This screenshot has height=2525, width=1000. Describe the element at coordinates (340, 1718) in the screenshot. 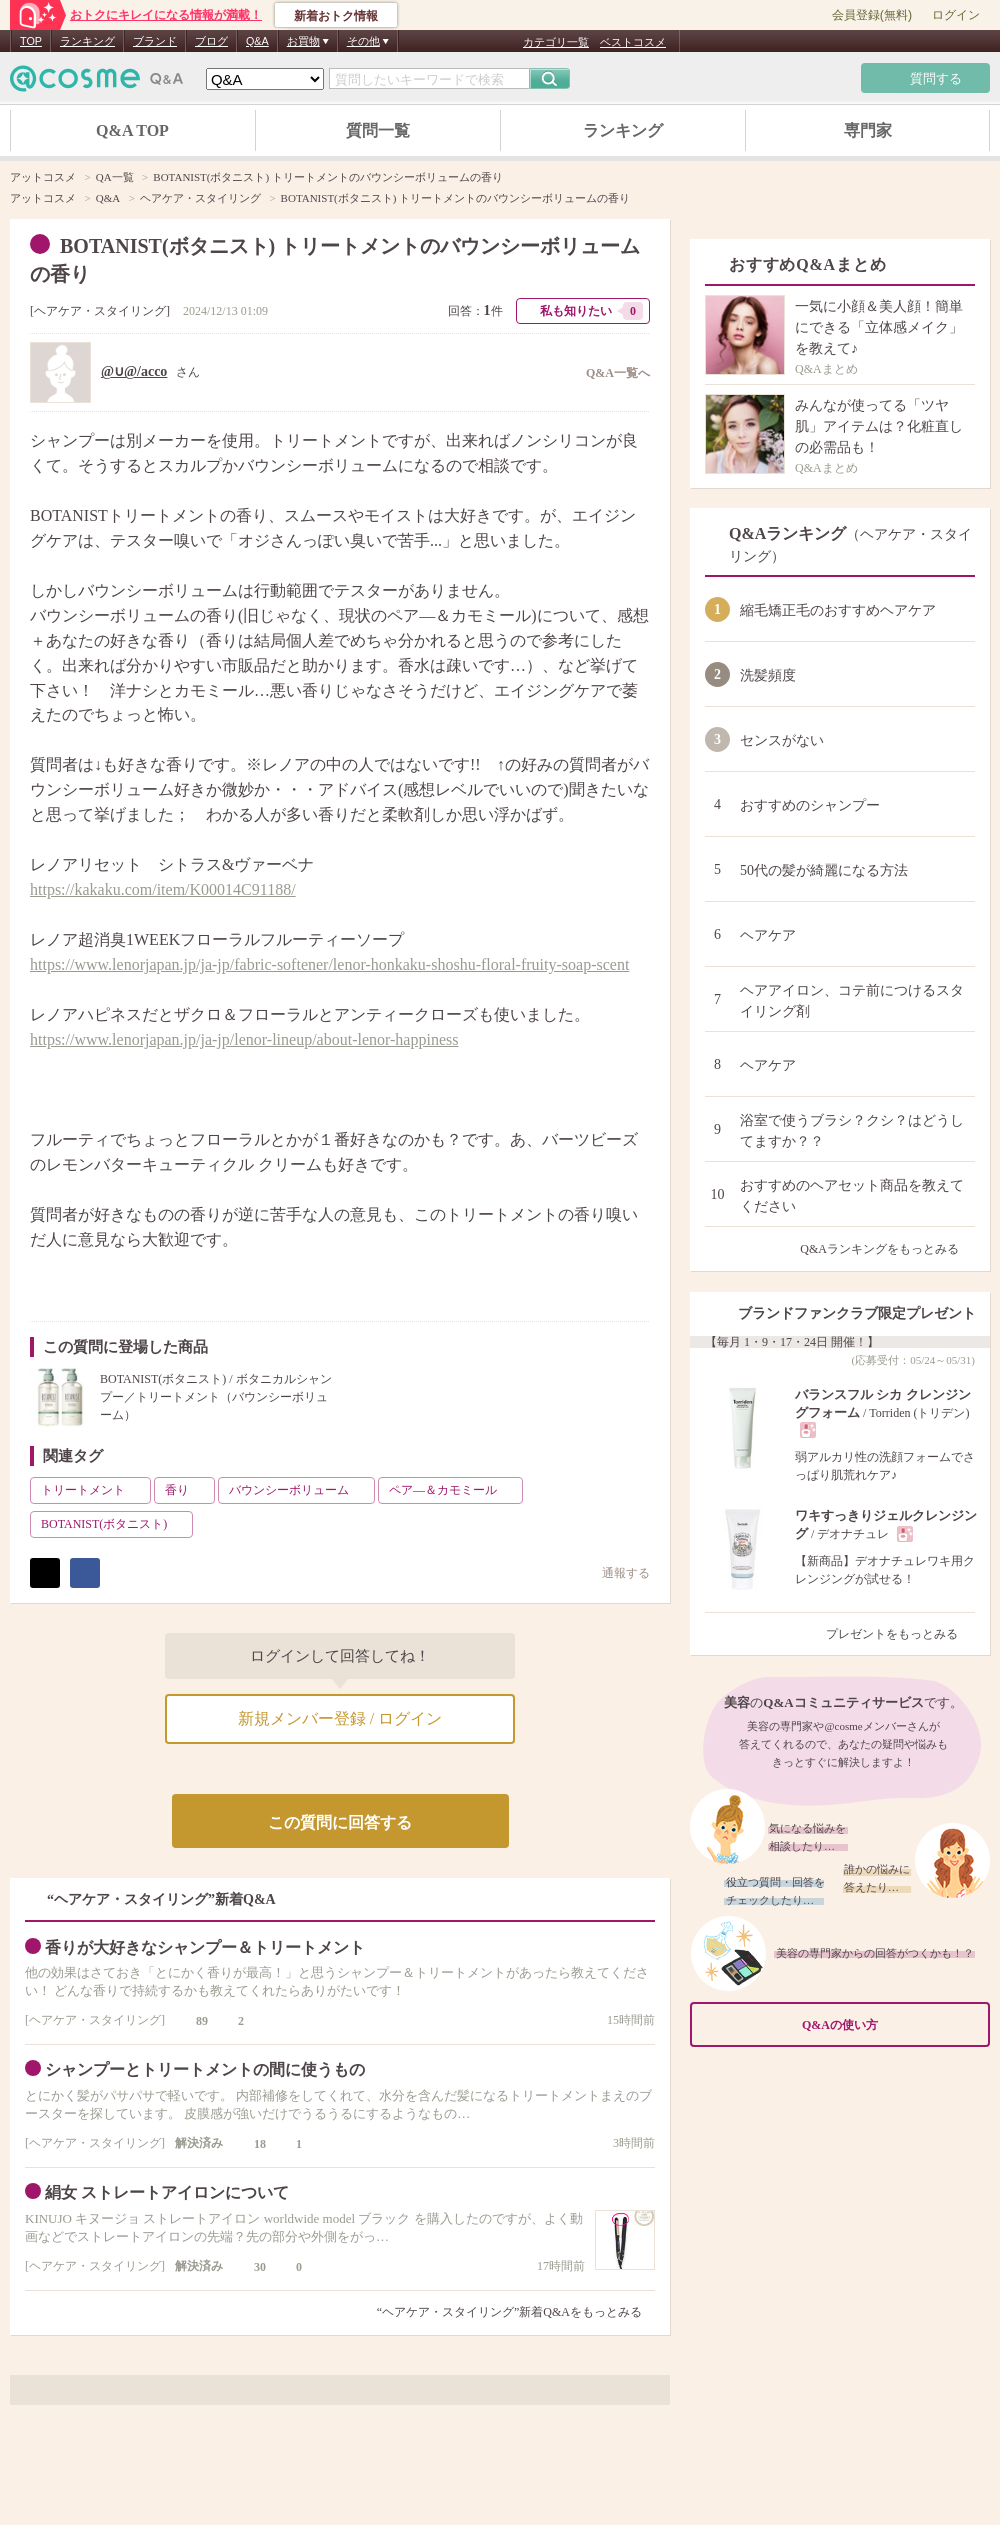

I see `新規メンバー登録 / ログイン` at that location.